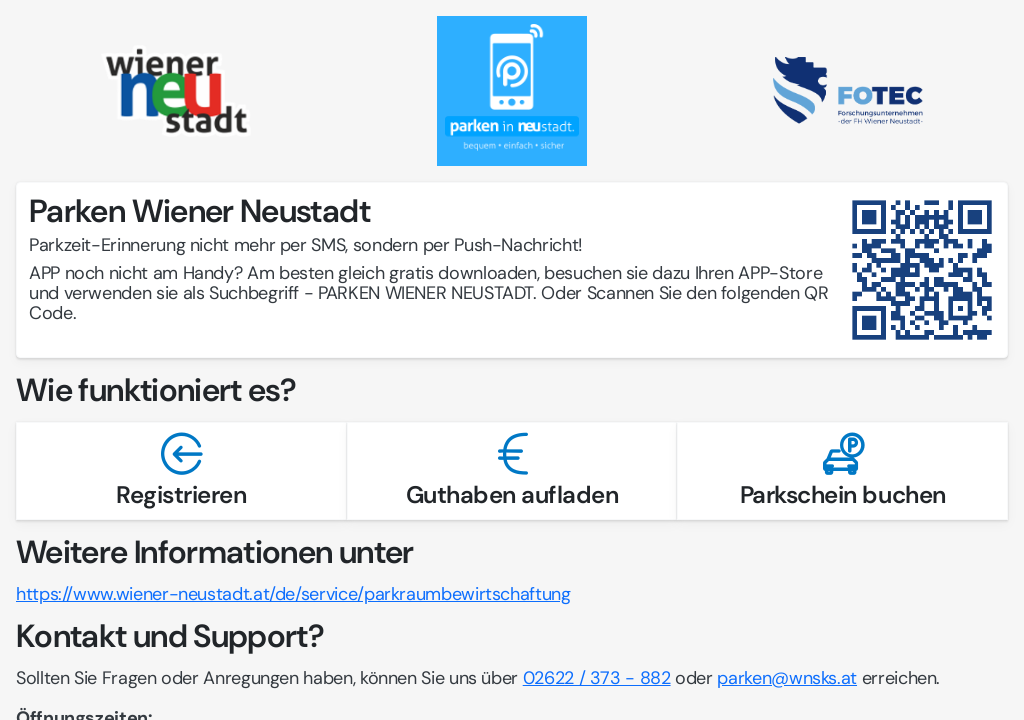 This screenshot has height=720, width=1024. I want to click on 02622 / 373 - 882, so click(597, 678).